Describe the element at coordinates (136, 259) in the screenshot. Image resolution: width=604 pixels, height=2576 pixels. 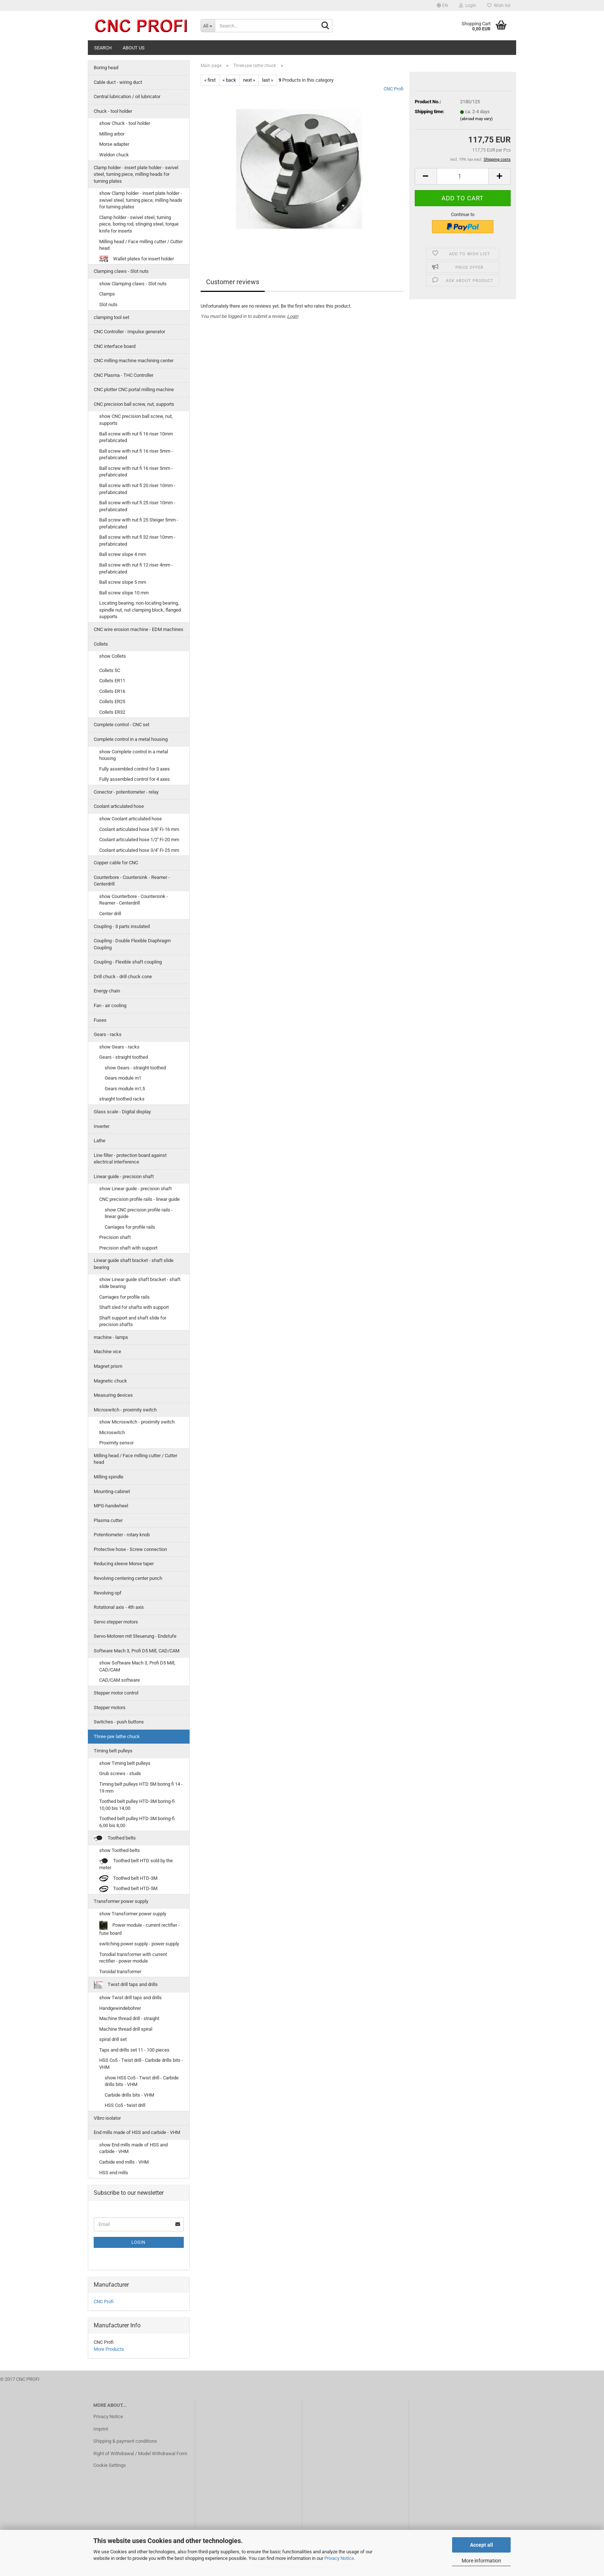
I see `Wallet plates for insert holder` at that location.